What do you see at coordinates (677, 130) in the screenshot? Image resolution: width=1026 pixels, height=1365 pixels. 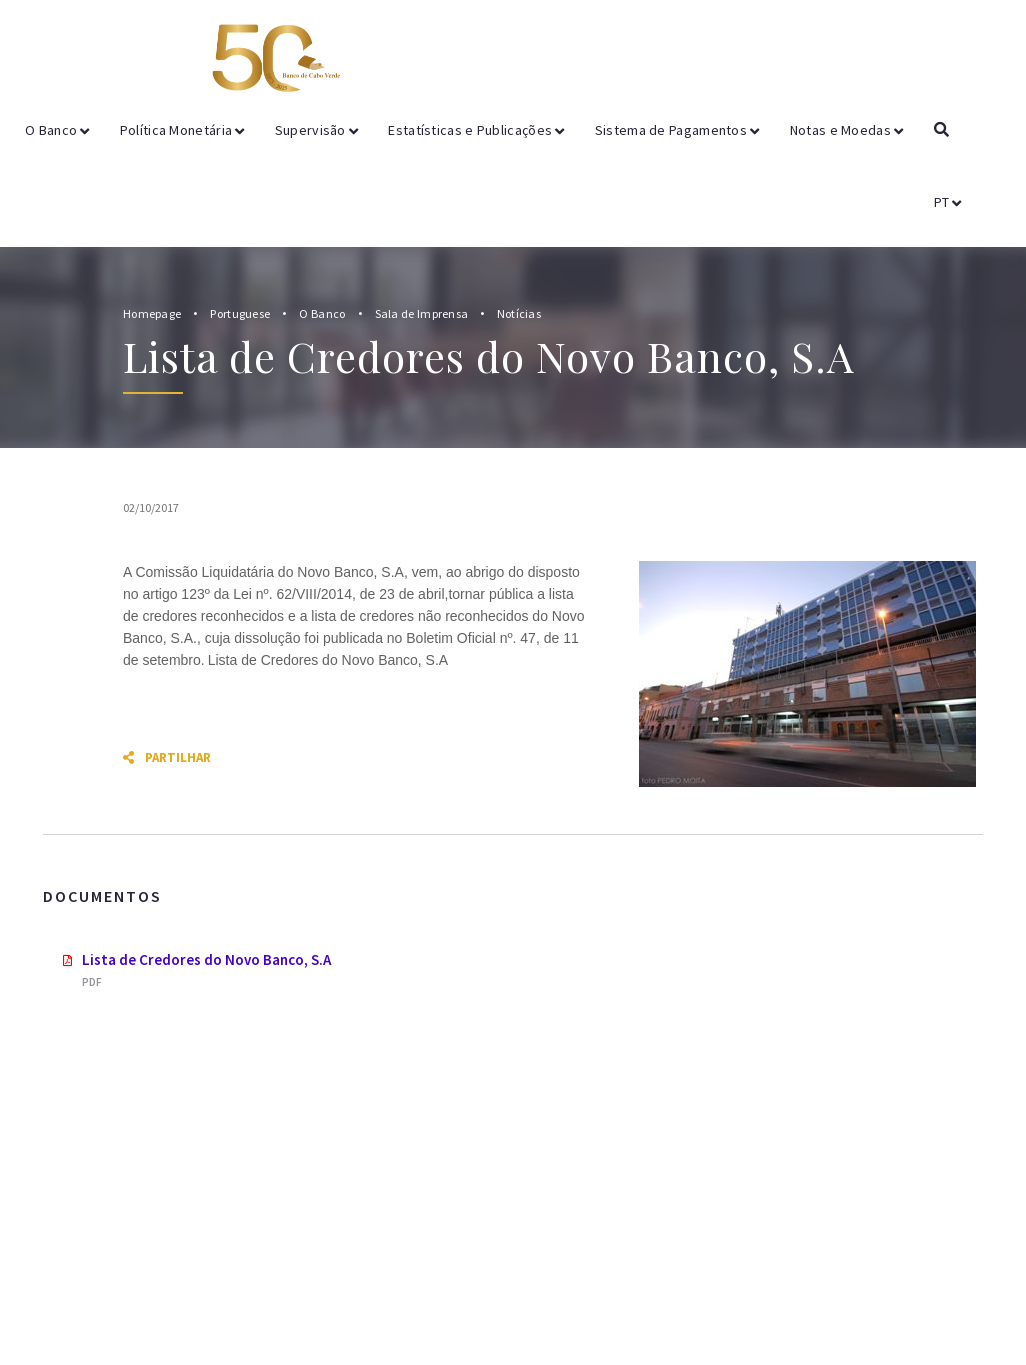 I see `Sistema de Pagamentos` at bounding box center [677, 130].